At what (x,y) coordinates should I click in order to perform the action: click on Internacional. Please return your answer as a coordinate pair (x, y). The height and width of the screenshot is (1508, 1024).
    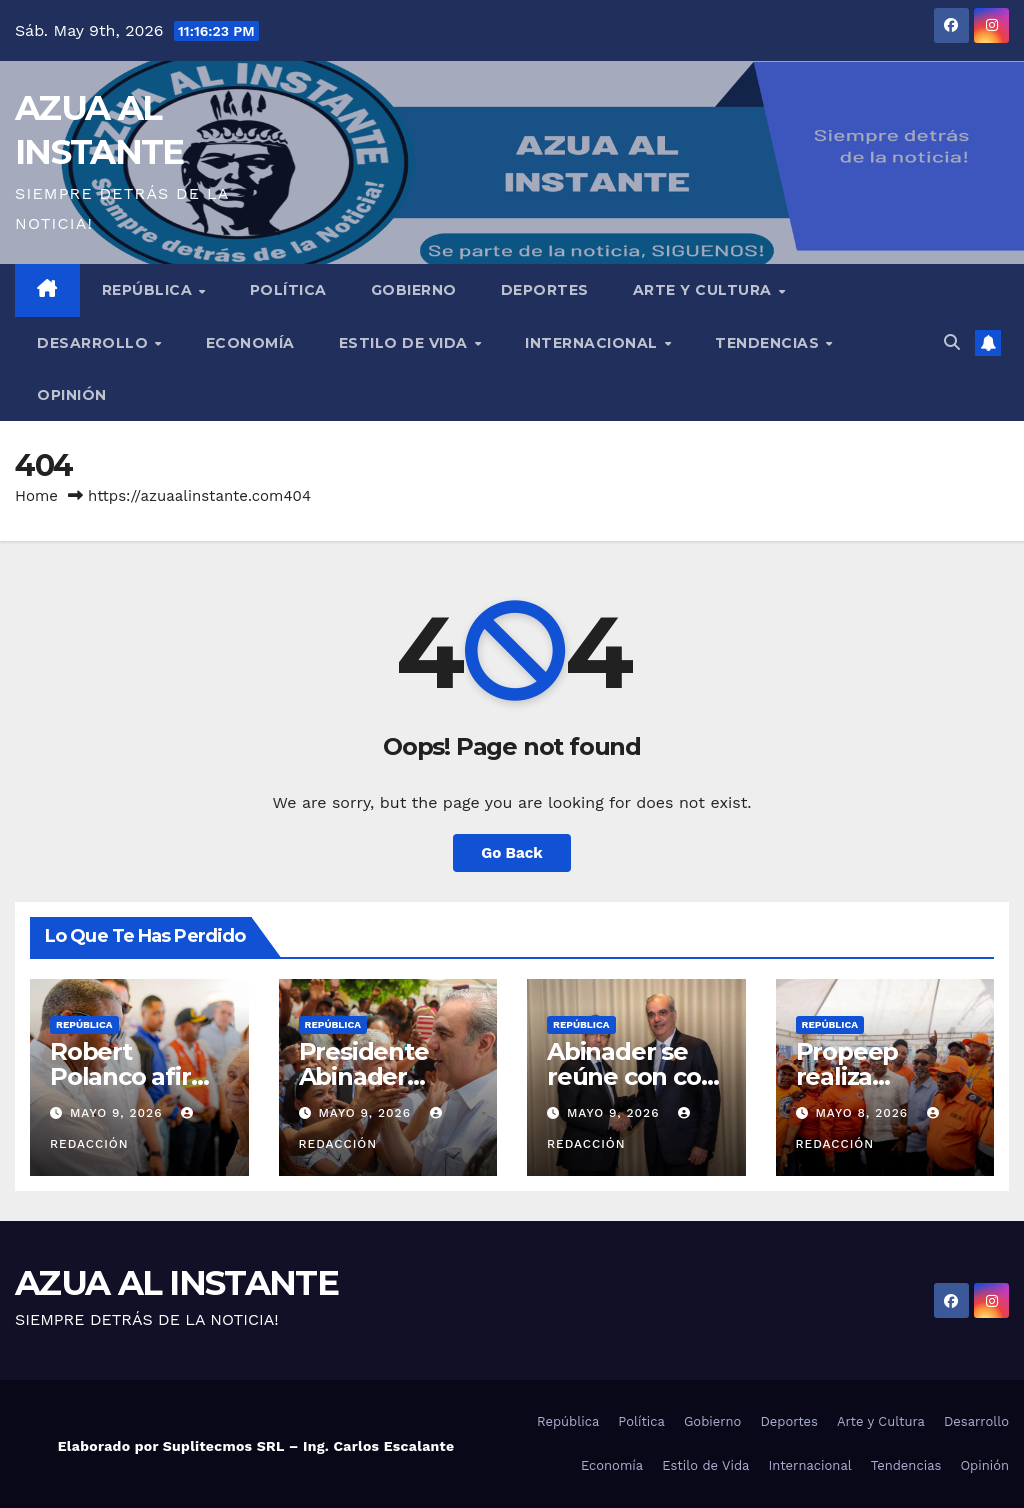
    Looking at the image, I should click on (593, 343).